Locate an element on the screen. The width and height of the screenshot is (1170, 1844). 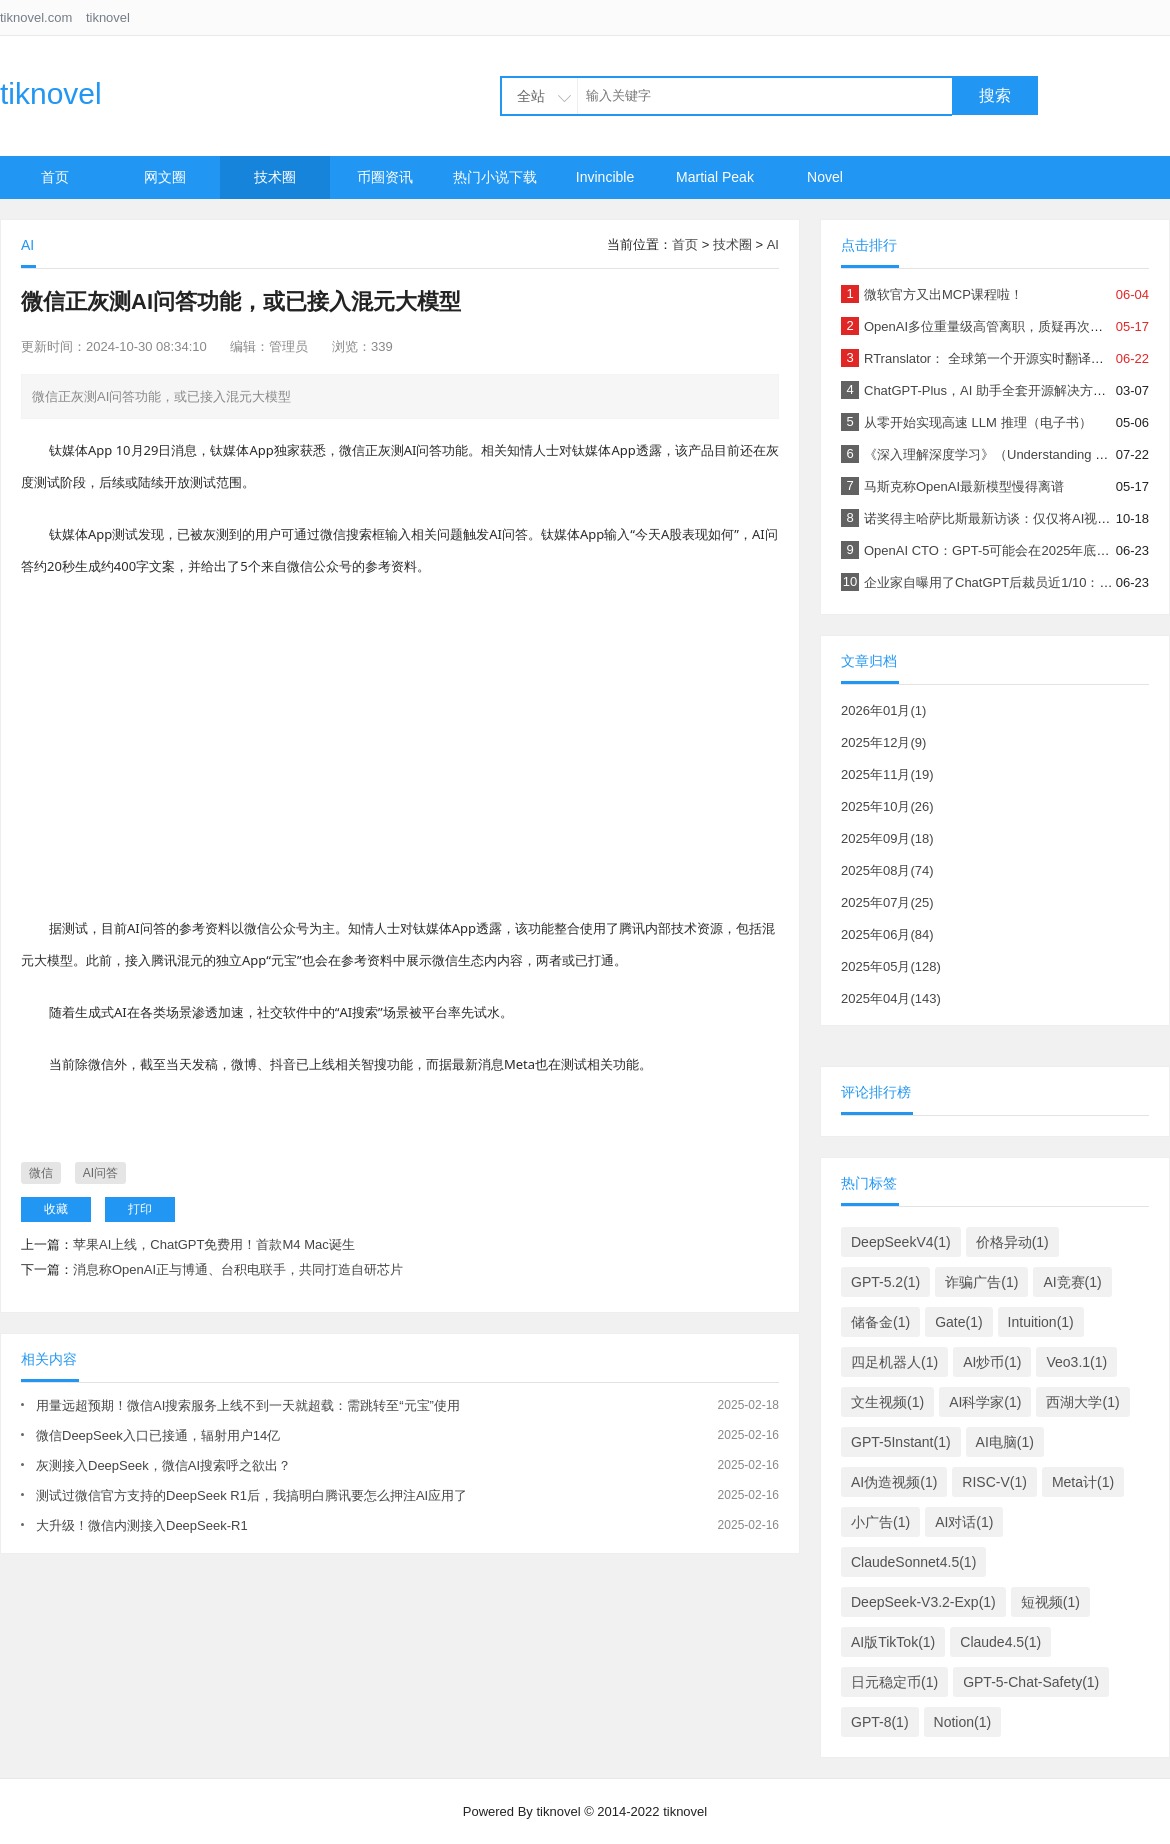
DeepSeek-V3.2-Exp(1) is located at coordinates (923, 1602).